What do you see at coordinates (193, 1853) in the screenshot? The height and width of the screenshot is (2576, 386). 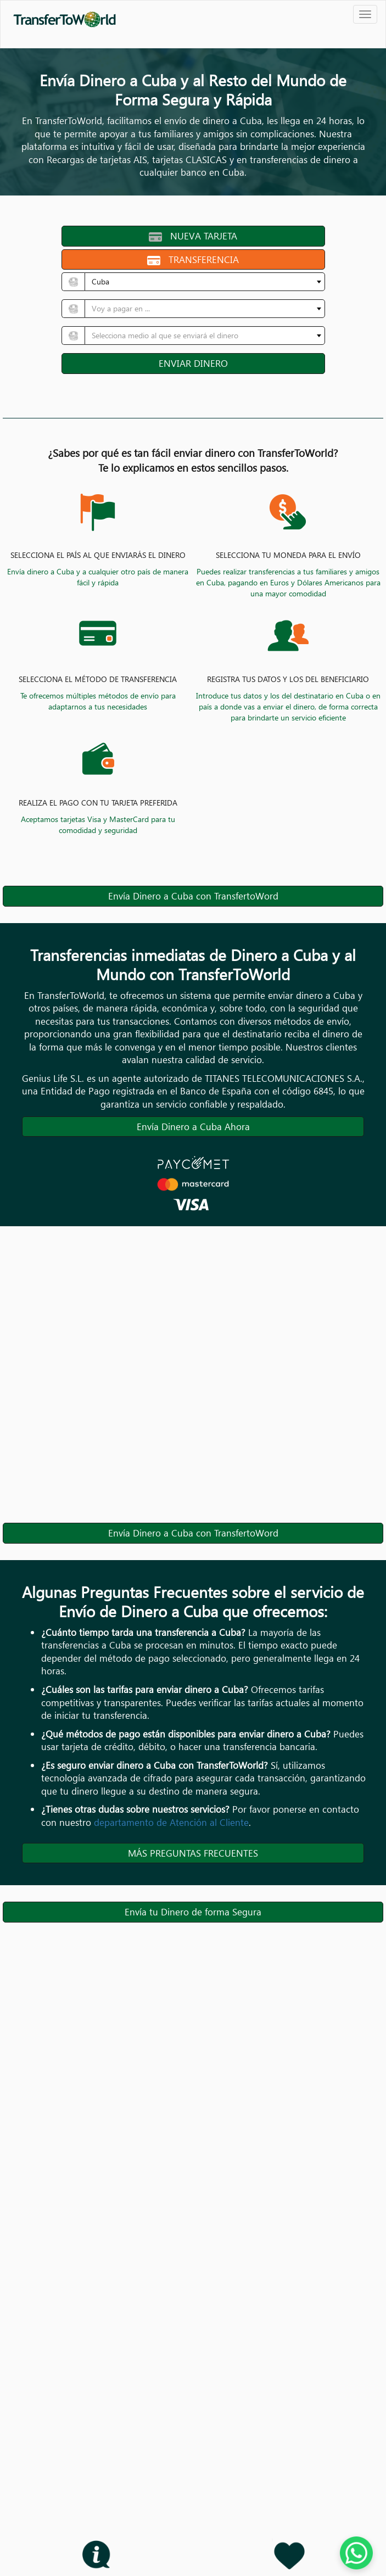 I see `MÁS PREGUNTAS FRECUENTES` at bounding box center [193, 1853].